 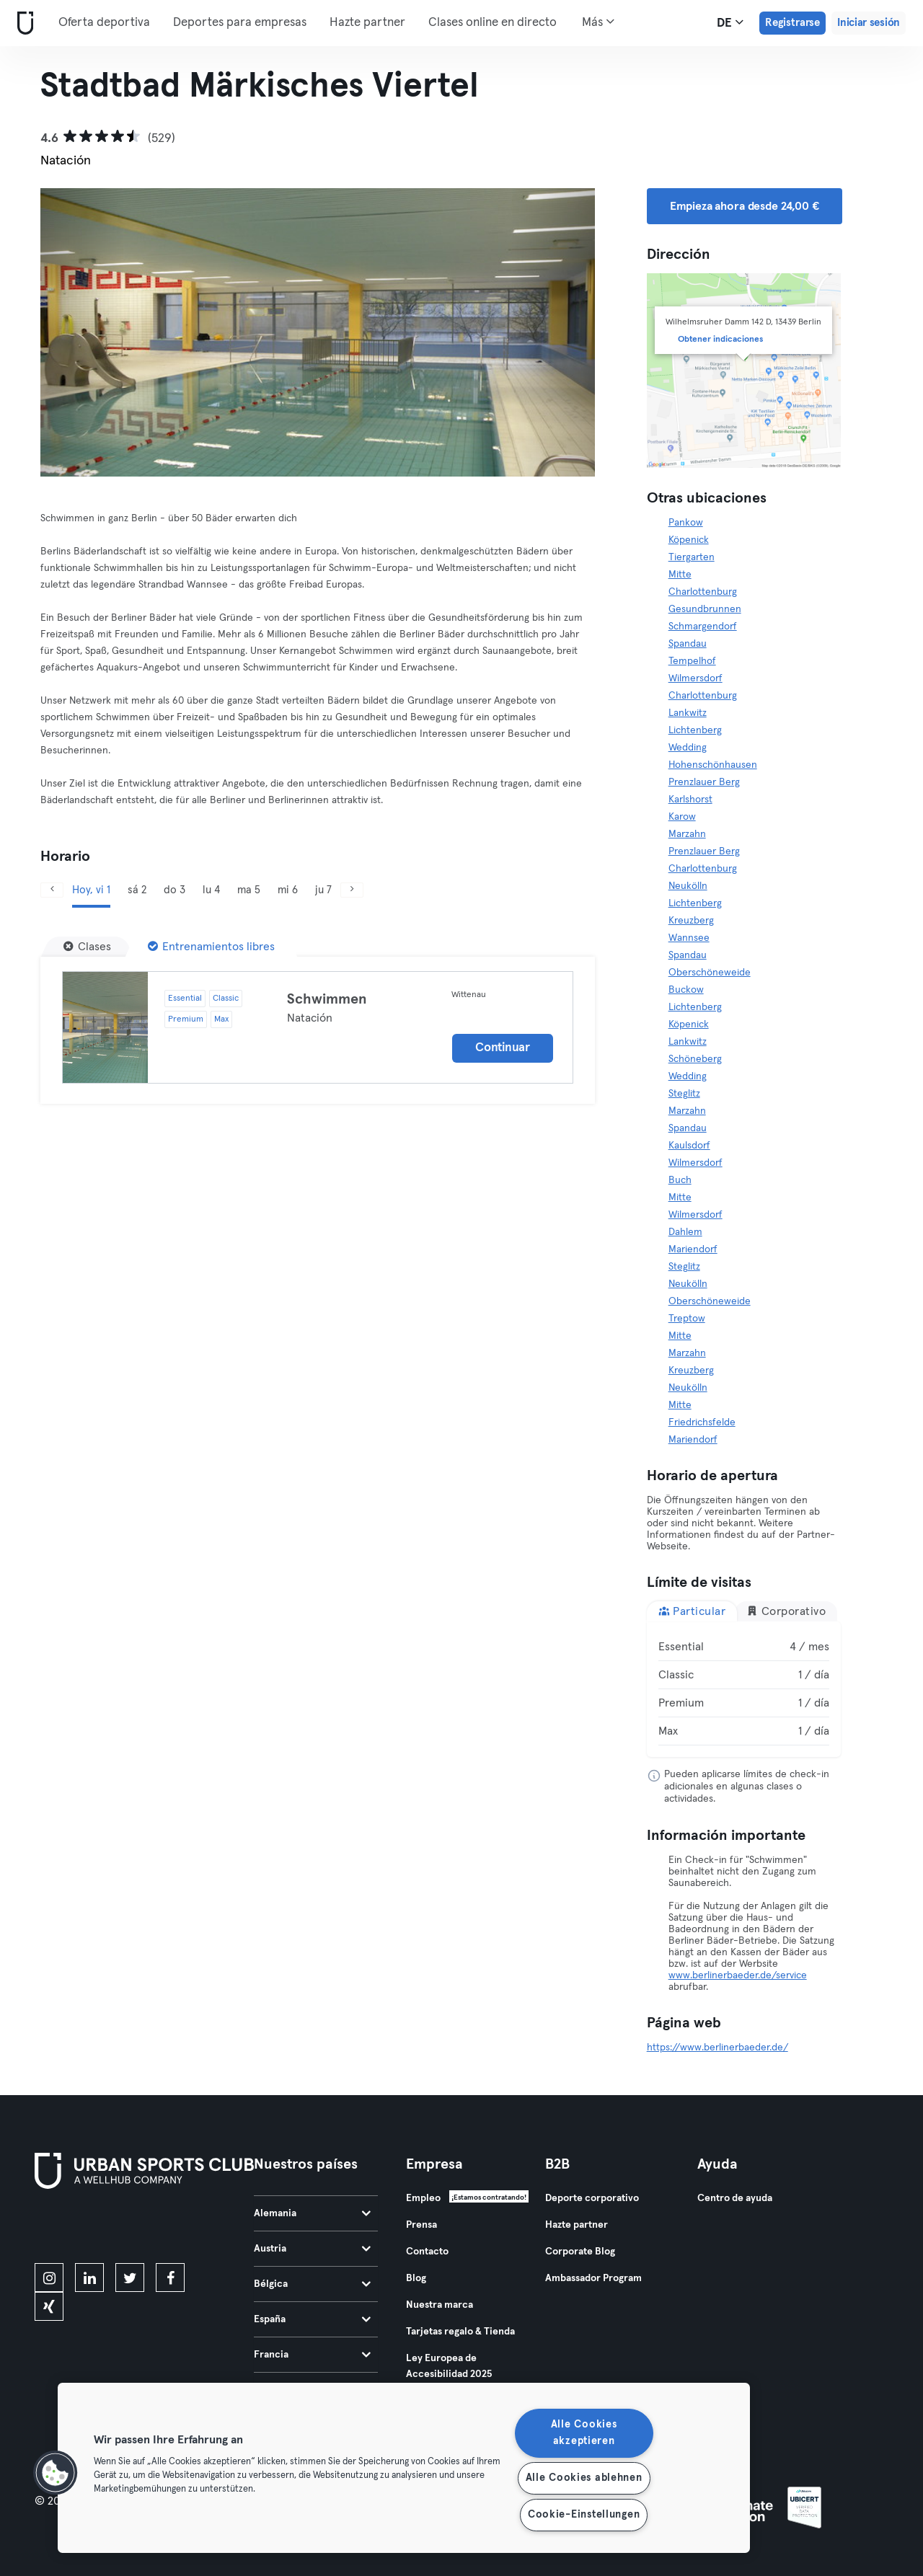 I want to click on Iniciar sesión, so click(x=868, y=22).